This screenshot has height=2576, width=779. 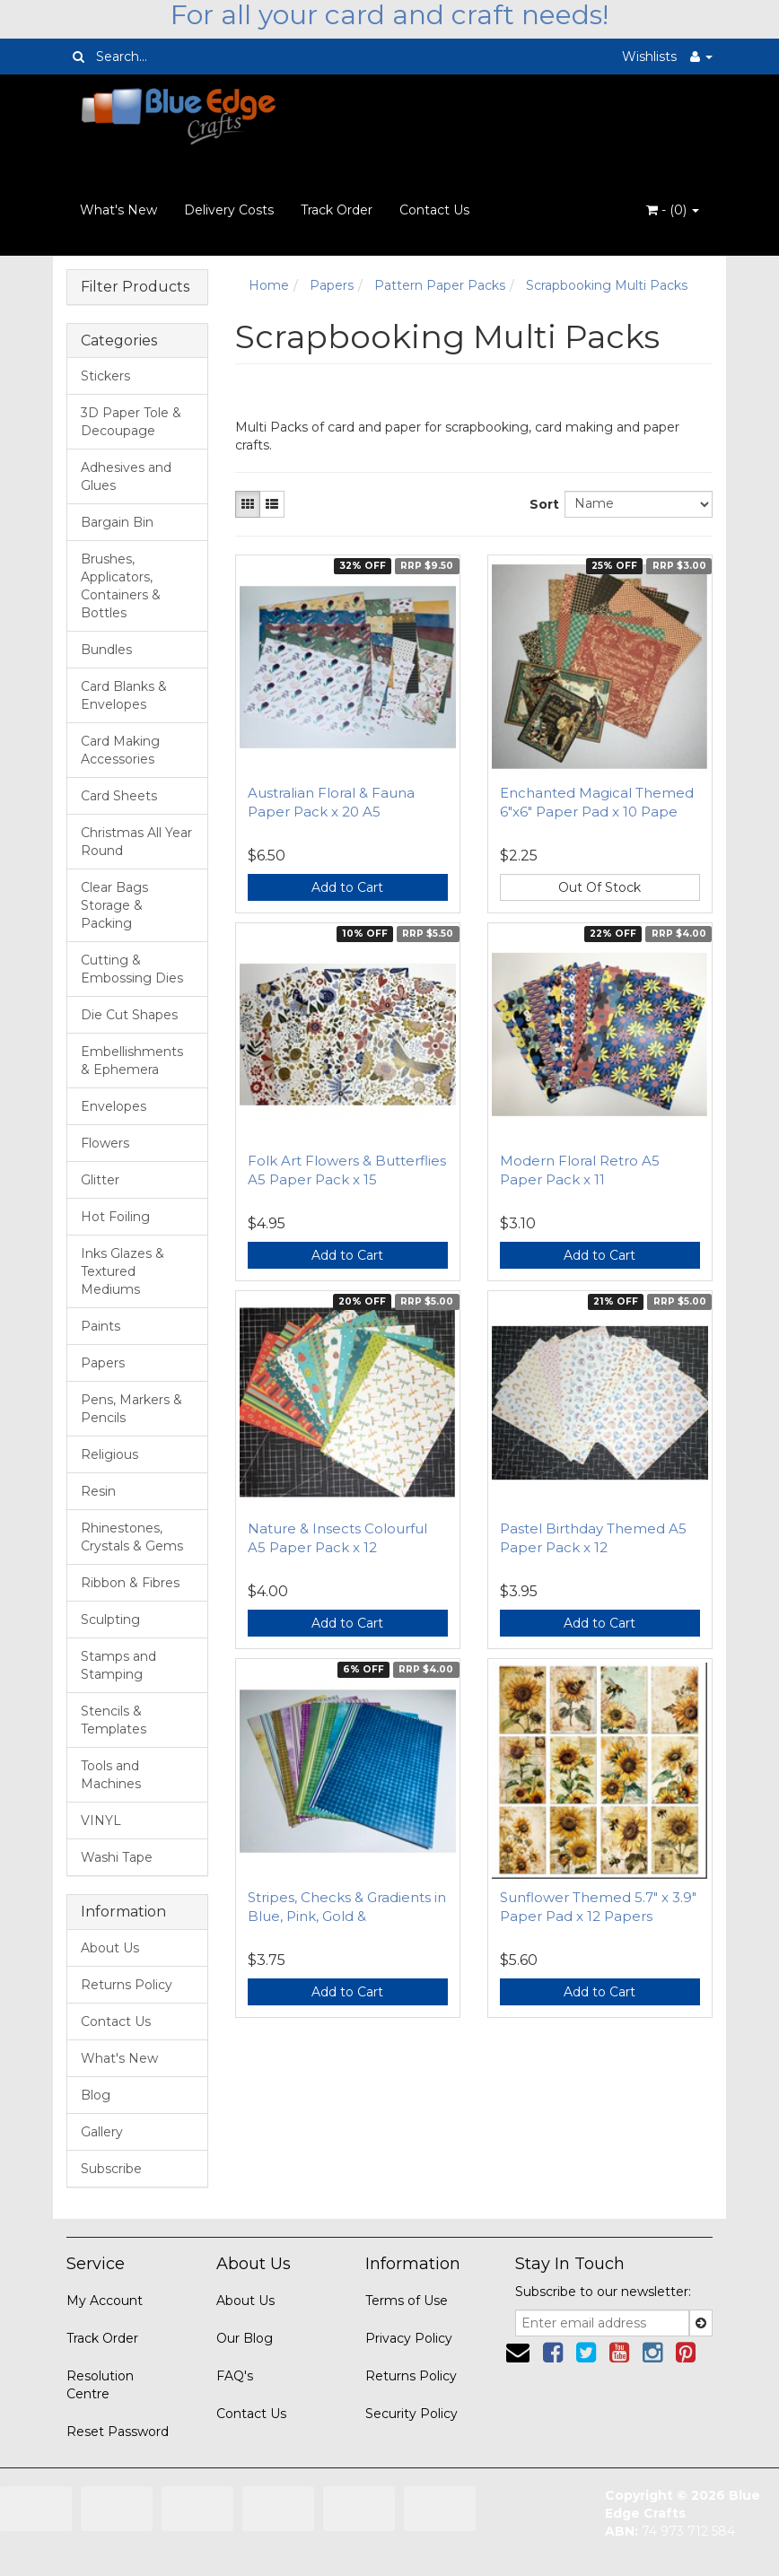 What do you see at coordinates (672, 210) in the screenshot?
I see `- ()` at bounding box center [672, 210].